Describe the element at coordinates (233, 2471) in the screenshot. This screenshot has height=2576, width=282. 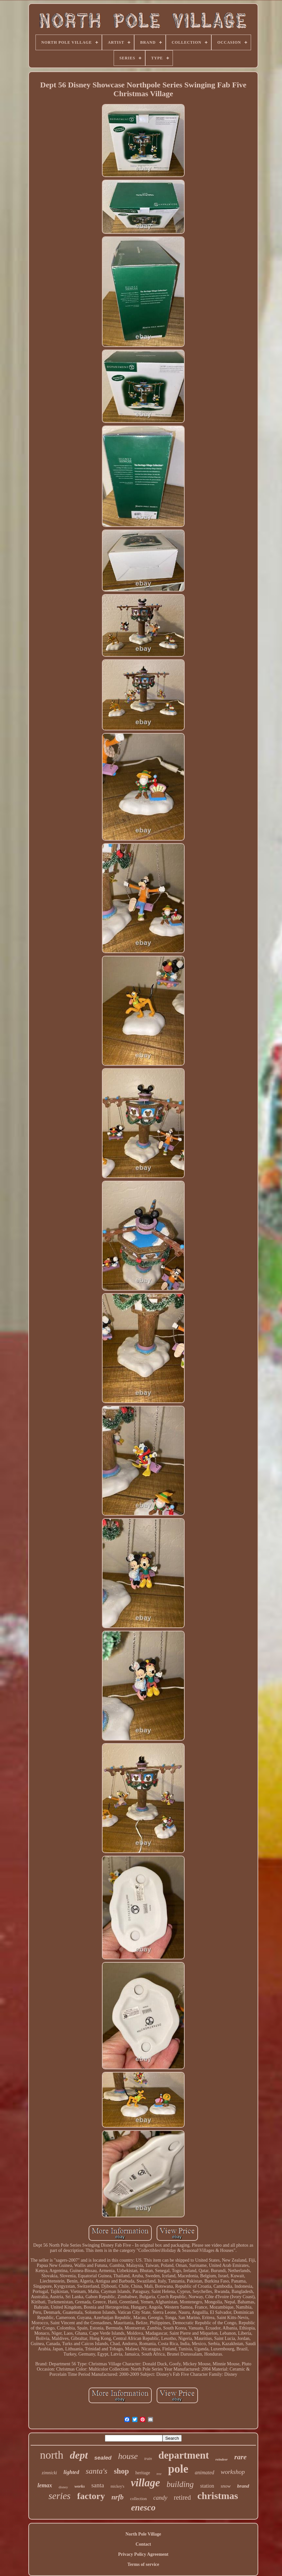
I see `workshop` at that location.